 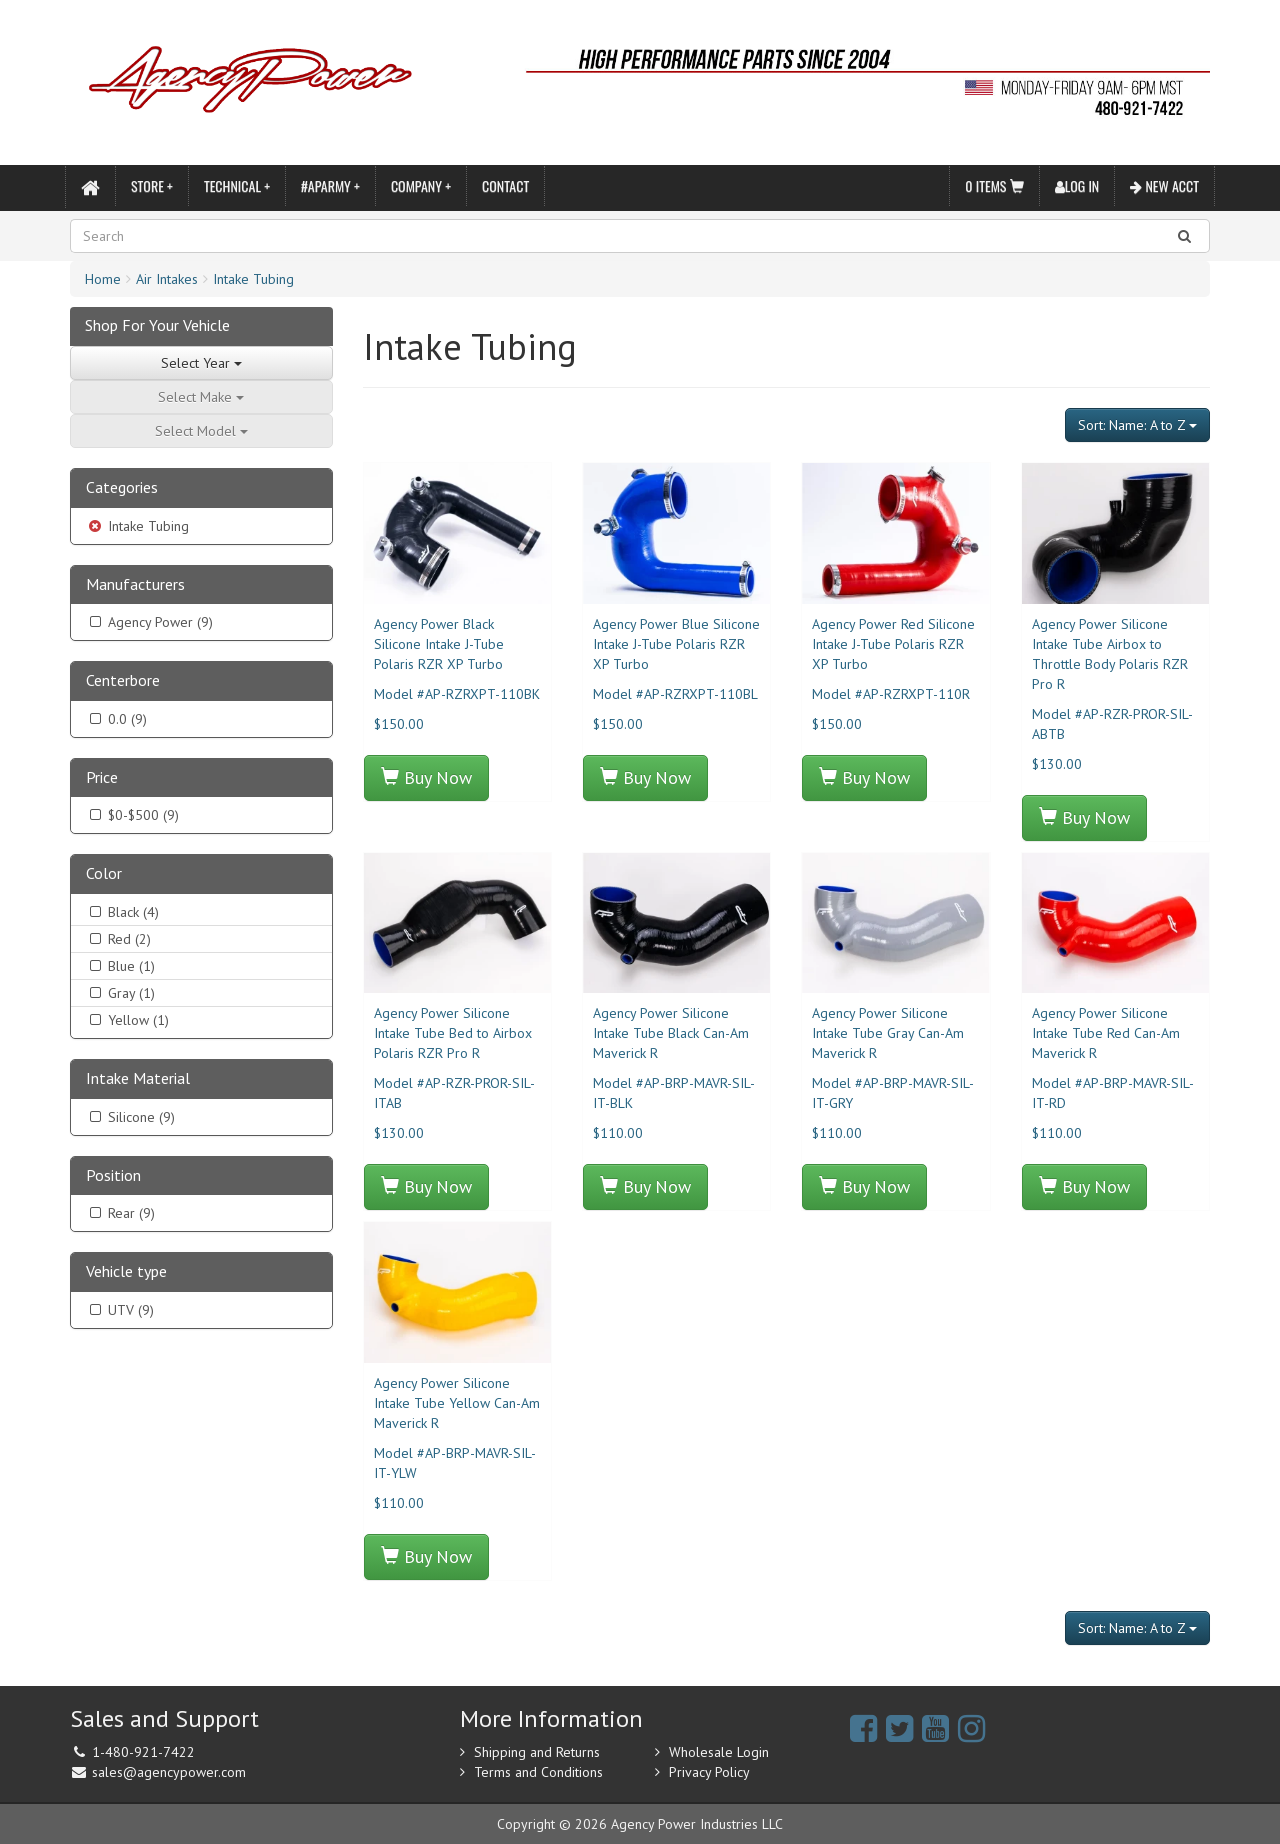 What do you see at coordinates (1137, 425) in the screenshot?
I see `Sort: Name: A to Z` at bounding box center [1137, 425].